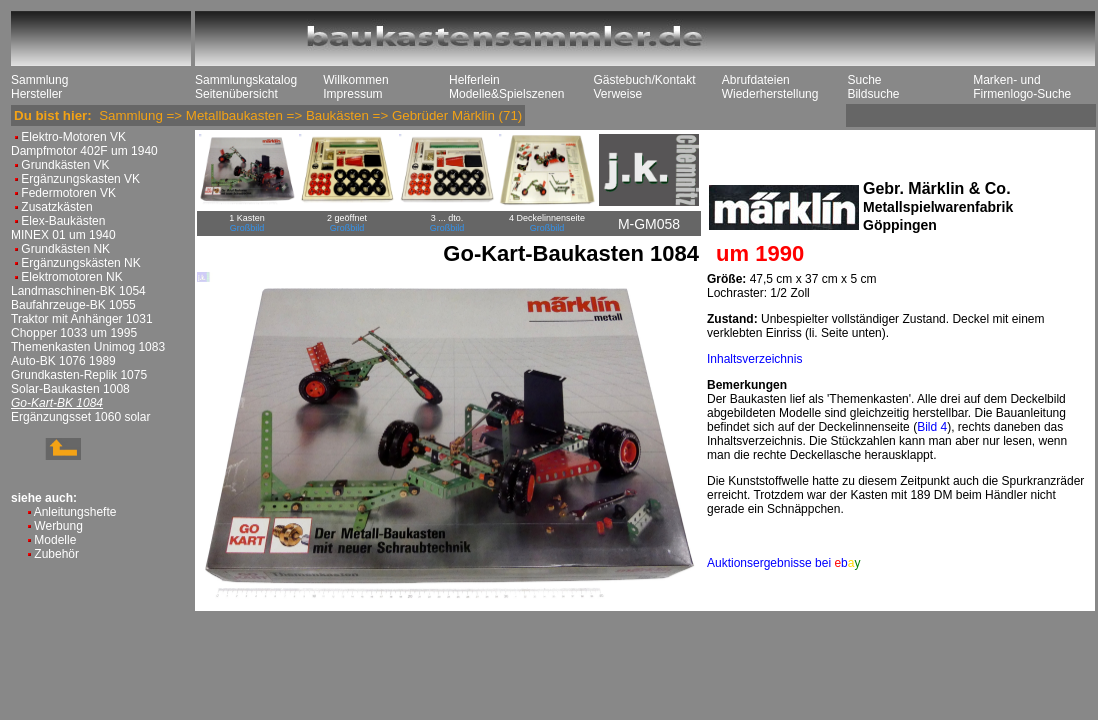  Describe the element at coordinates (506, 94) in the screenshot. I see `Modelle&Spielszenen` at that location.